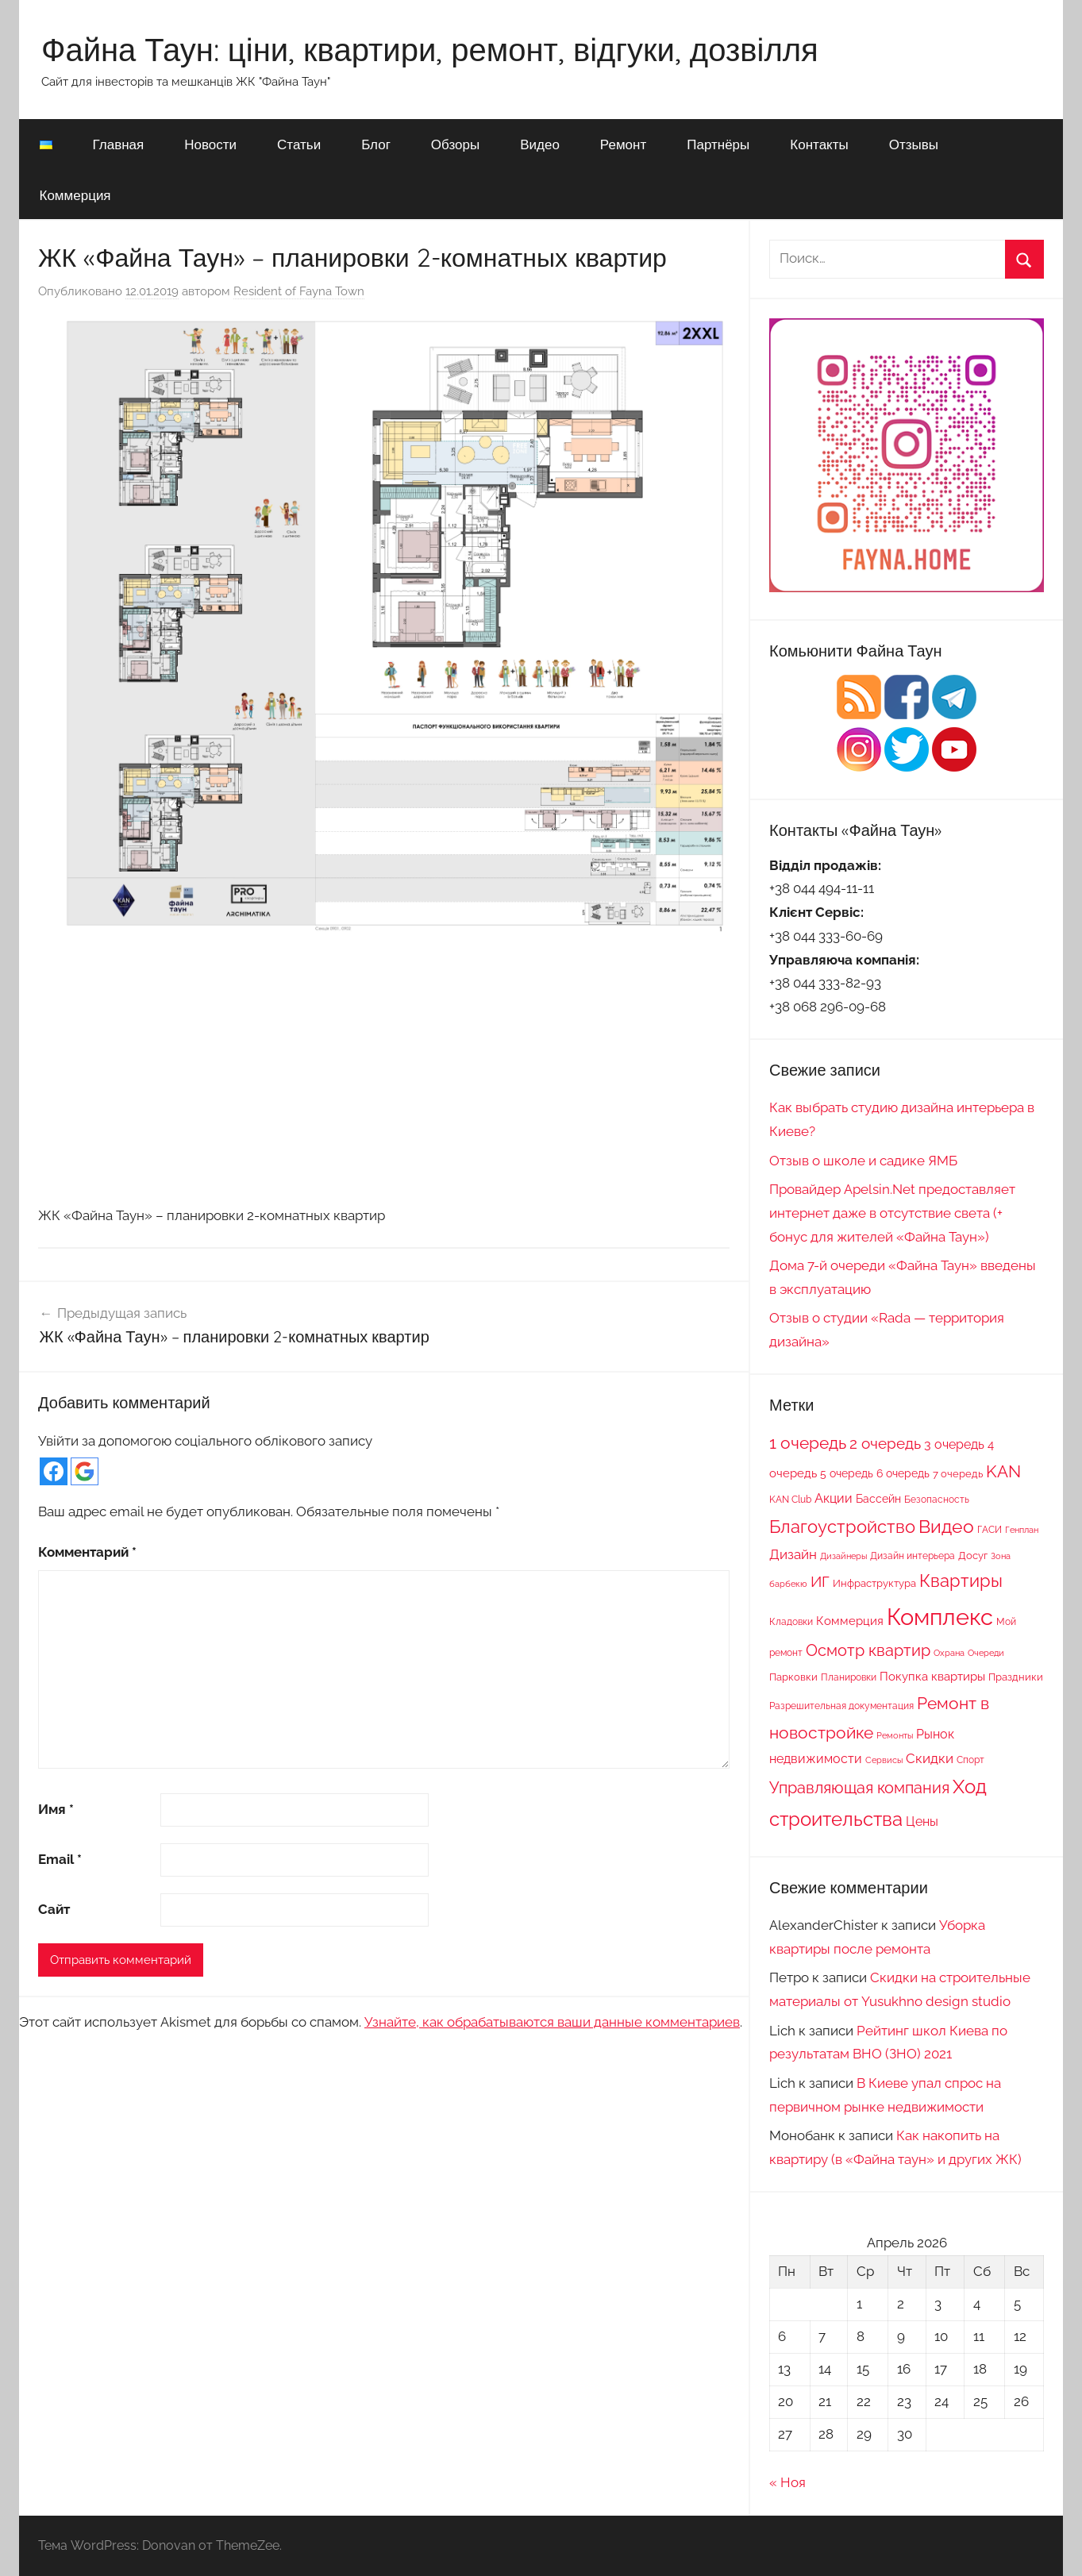 This screenshot has height=2576, width=1082. What do you see at coordinates (892, 1213) in the screenshot?
I see `Провайдер Apelsin.Net предоставляет интернет даже в отсутствие света (+ бонус для жителей «Файна Таун»)` at bounding box center [892, 1213].